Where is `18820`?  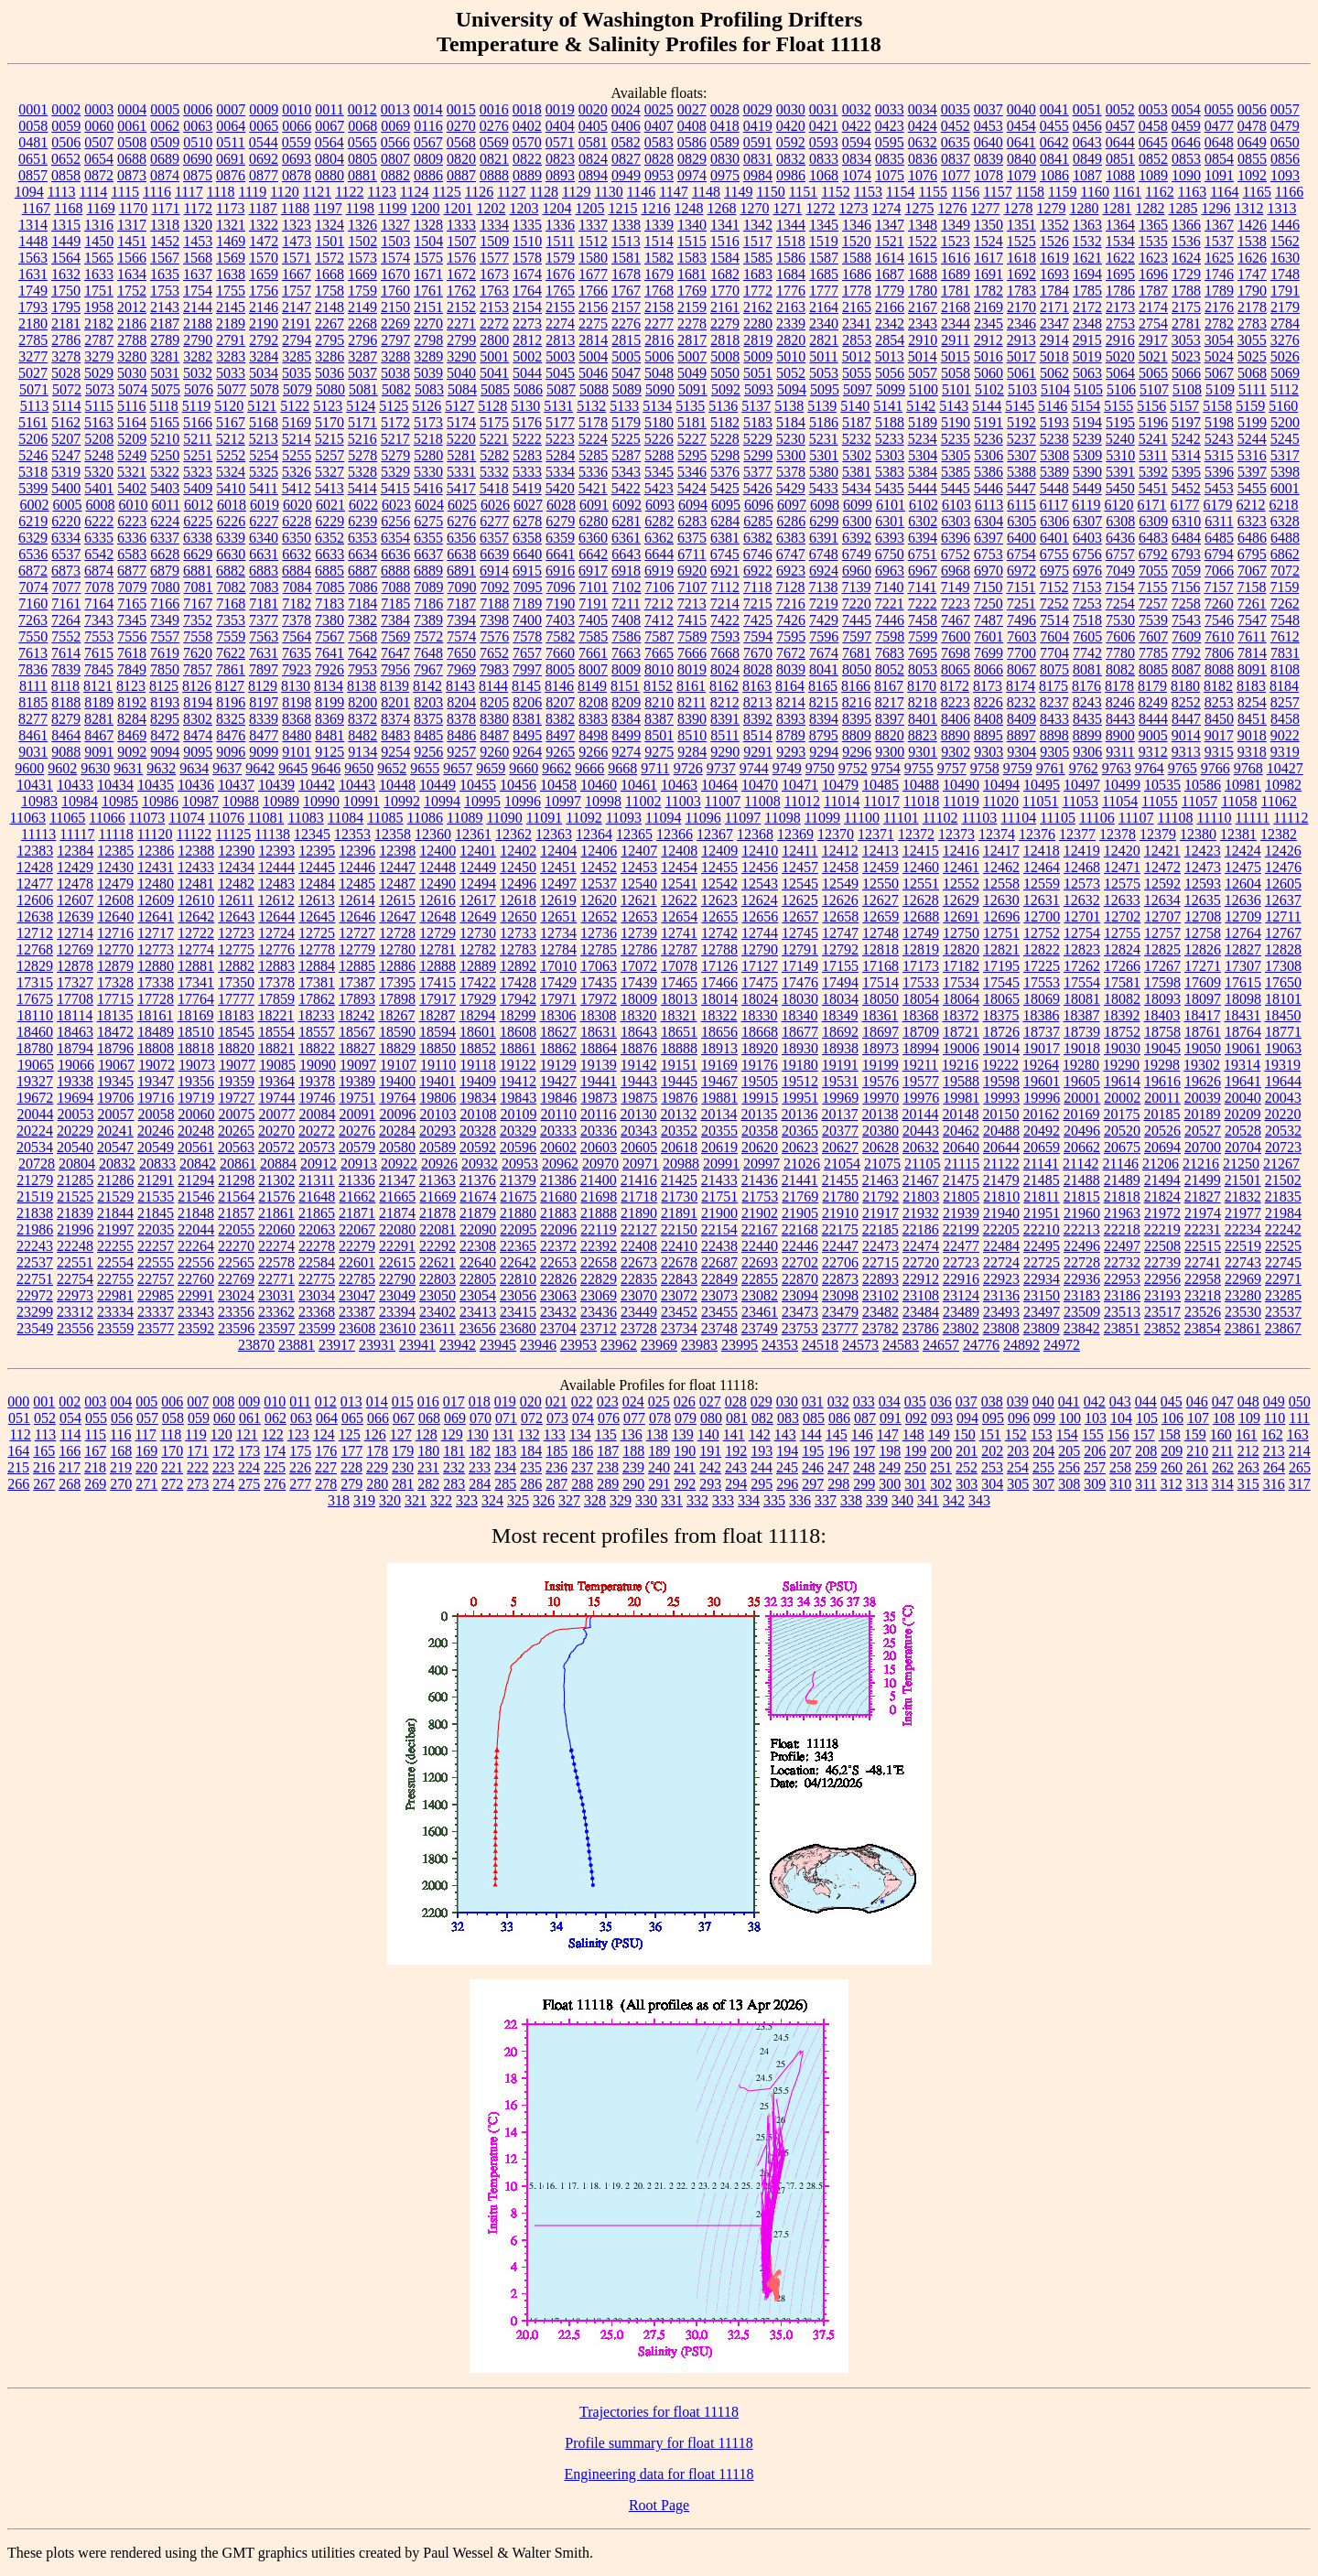 18820 is located at coordinates (236, 1048).